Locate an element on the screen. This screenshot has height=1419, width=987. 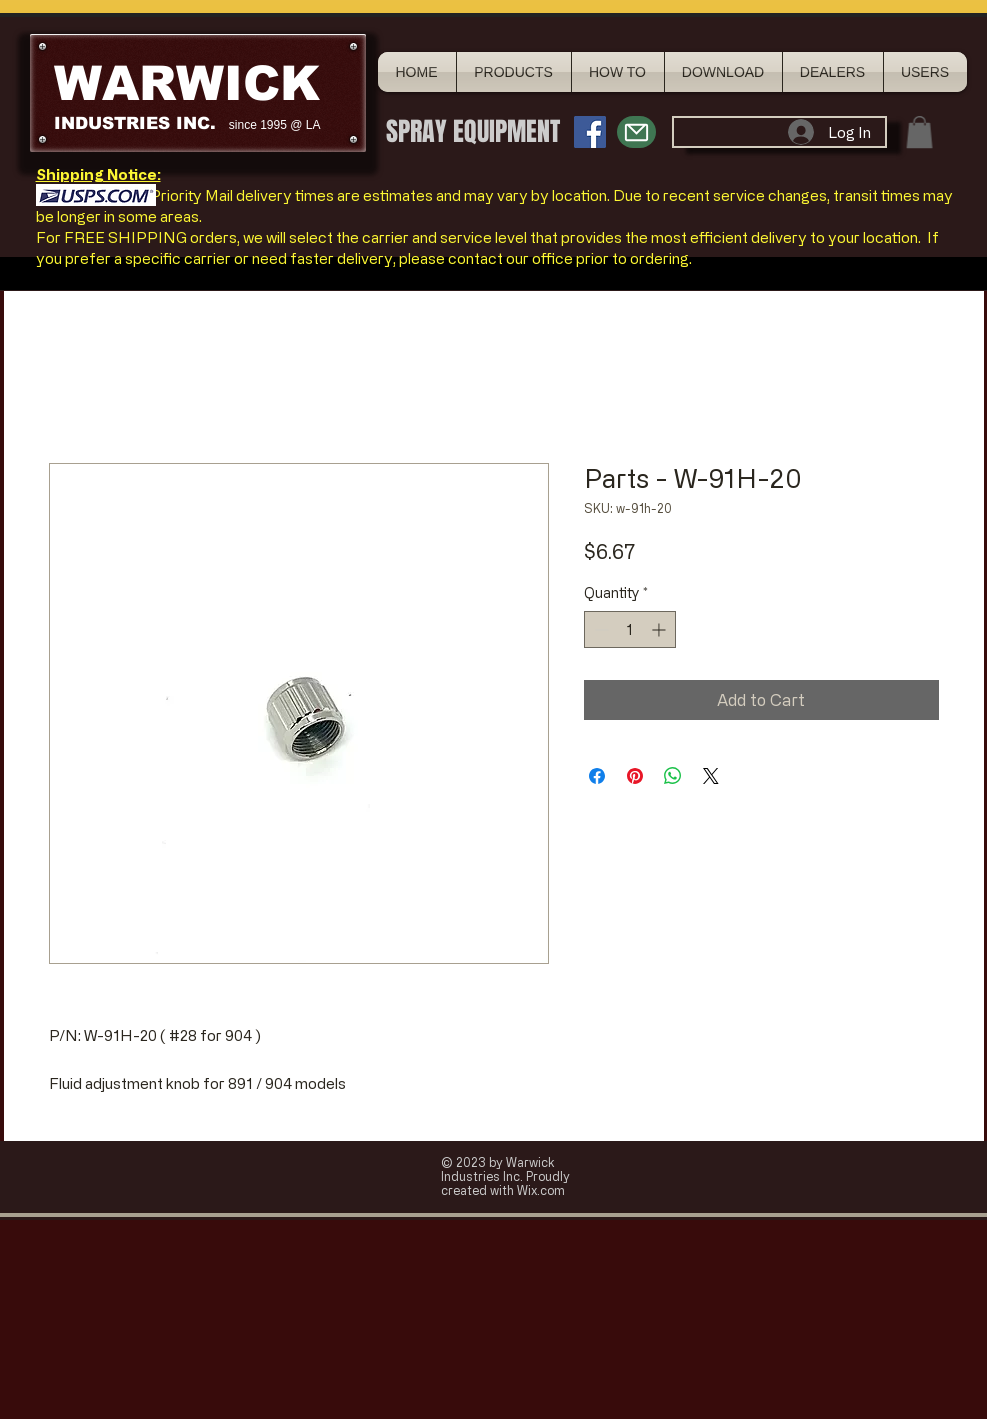
[button] is located at coordinates (919, 132).